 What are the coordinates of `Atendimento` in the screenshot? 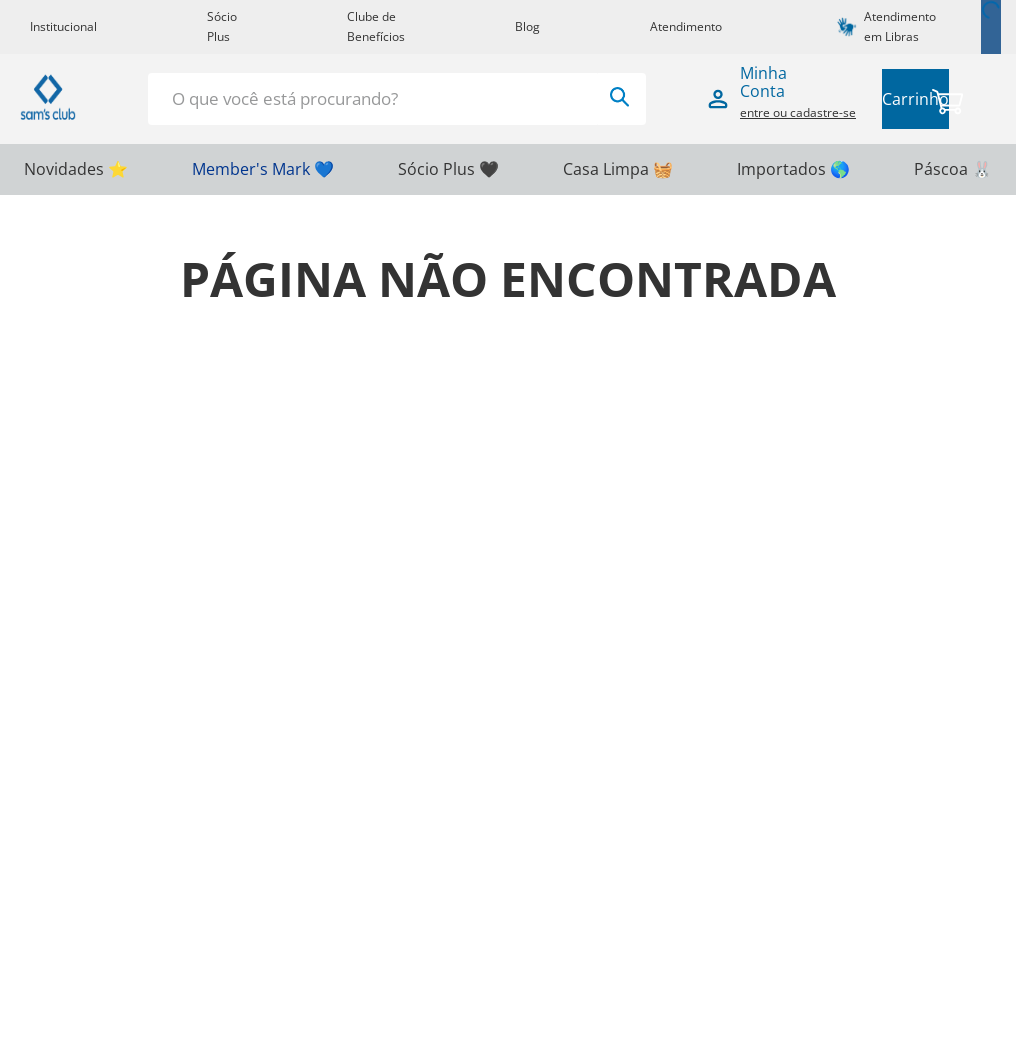 It's located at (686, 26).